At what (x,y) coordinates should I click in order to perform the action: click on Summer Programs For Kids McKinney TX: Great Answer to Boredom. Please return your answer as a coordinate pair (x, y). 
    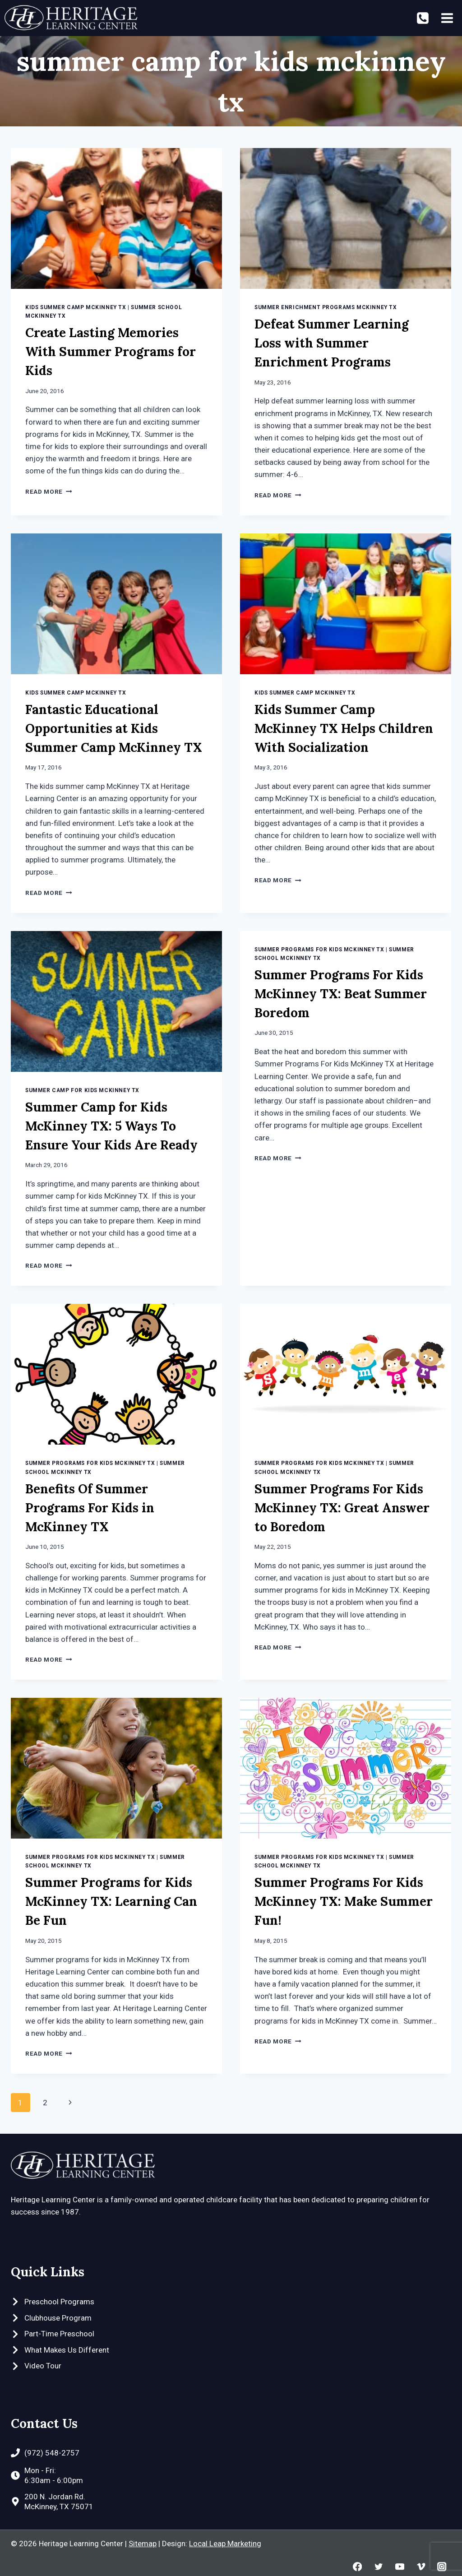
    Looking at the image, I should click on (342, 1508).